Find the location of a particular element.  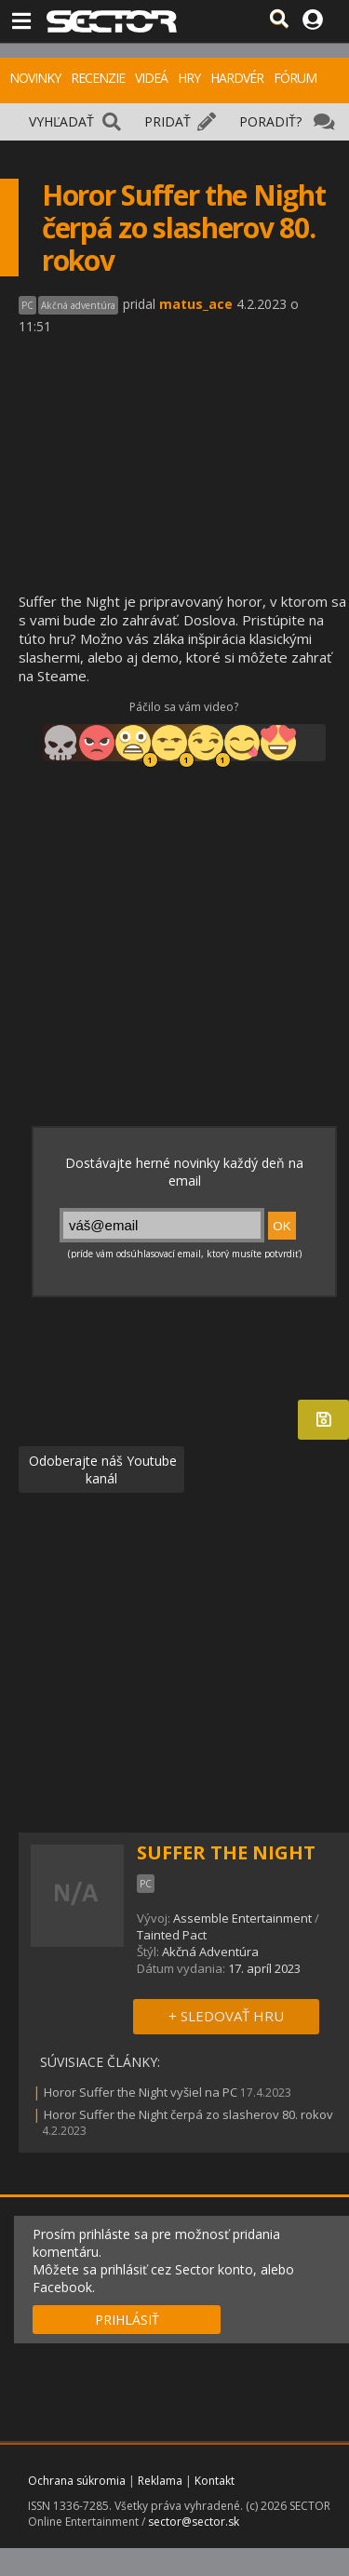

HRY is located at coordinates (189, 78).